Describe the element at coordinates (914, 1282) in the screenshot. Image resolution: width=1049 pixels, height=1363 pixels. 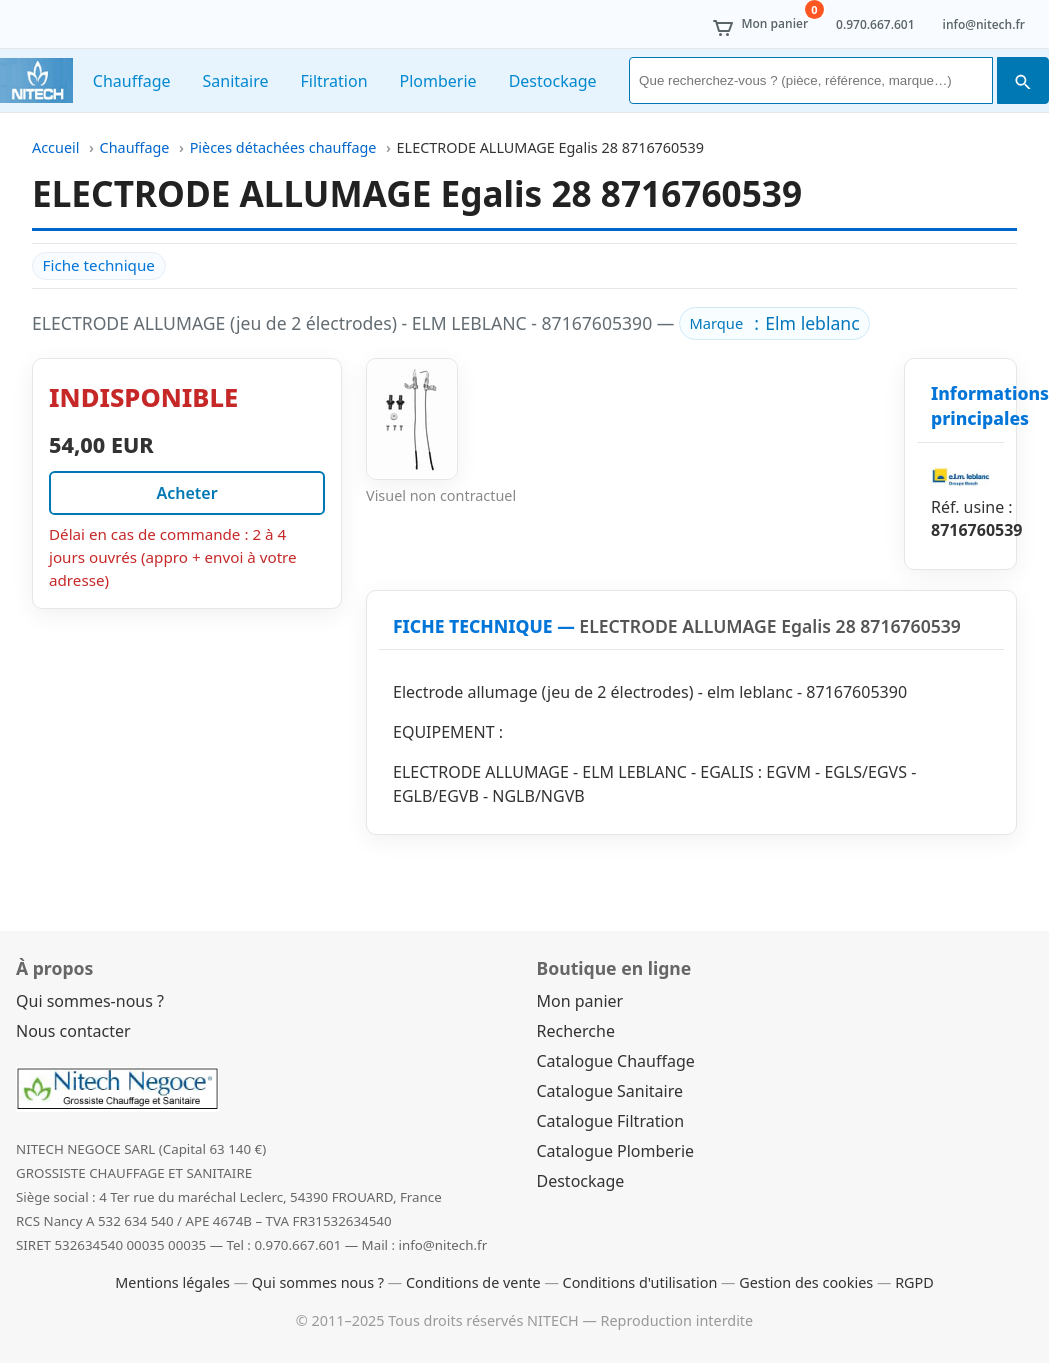
I see `RGPD` at that location.